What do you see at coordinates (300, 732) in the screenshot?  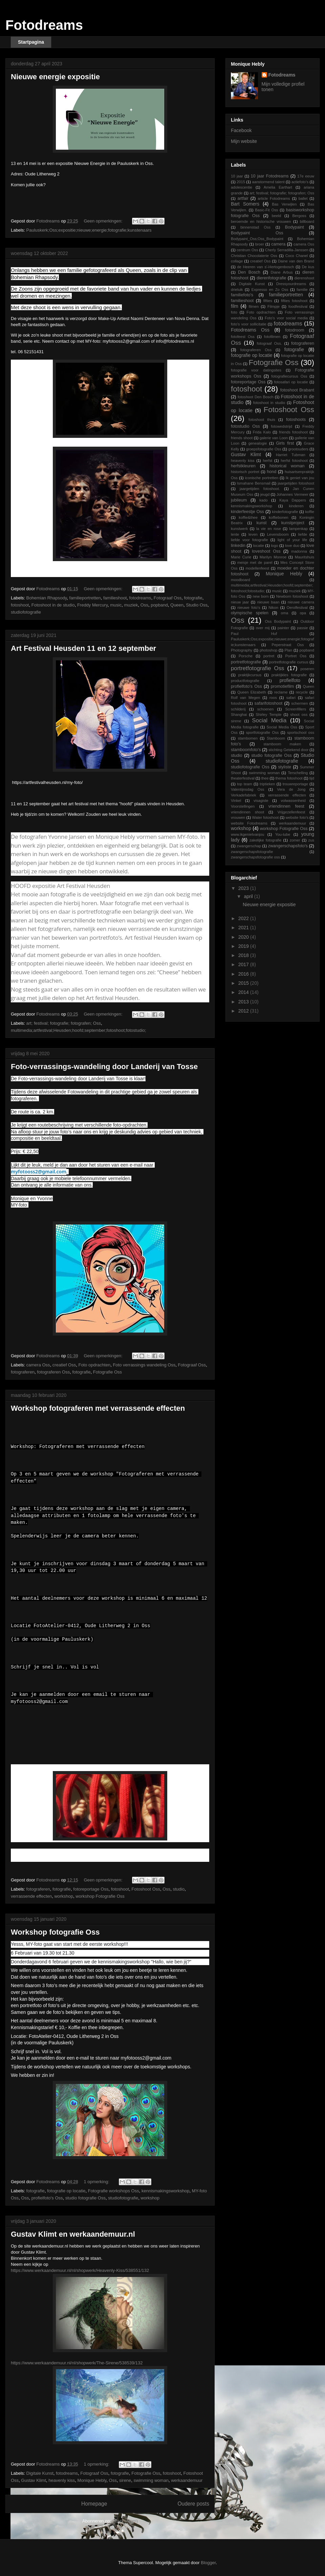 I see `sportschool oss` at bounding box center [300, 732].